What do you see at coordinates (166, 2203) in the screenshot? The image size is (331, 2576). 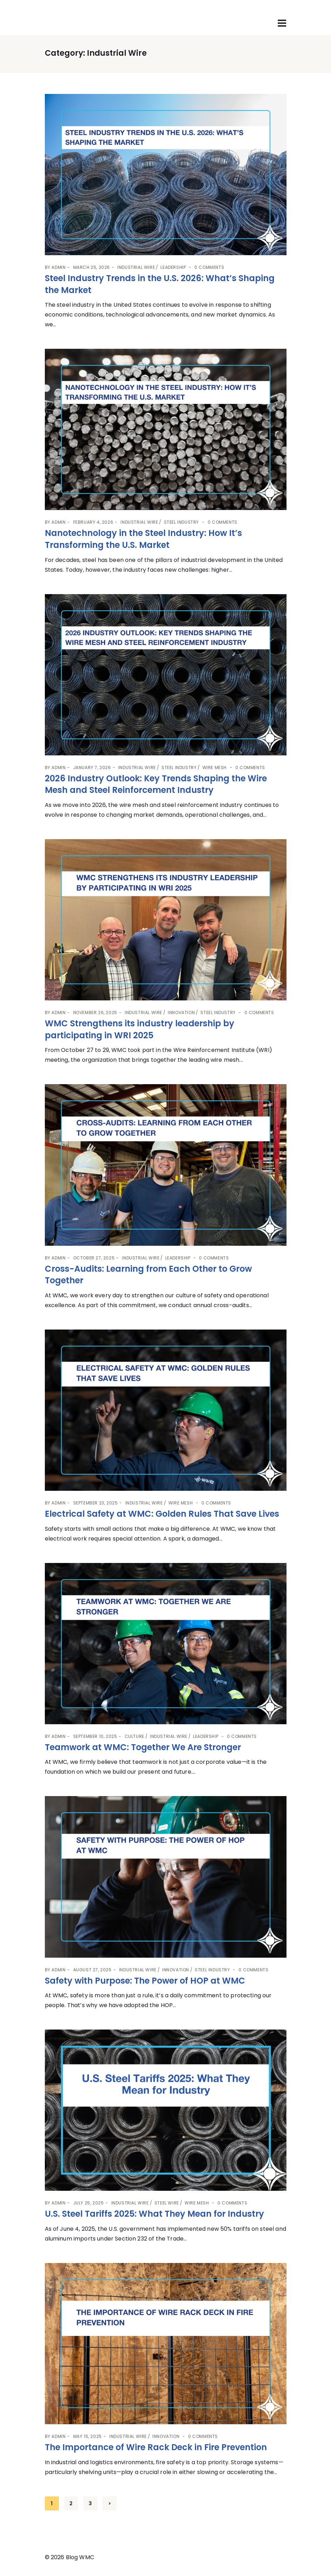 I see `Steel Wire` at bounding box center [166, 2203].